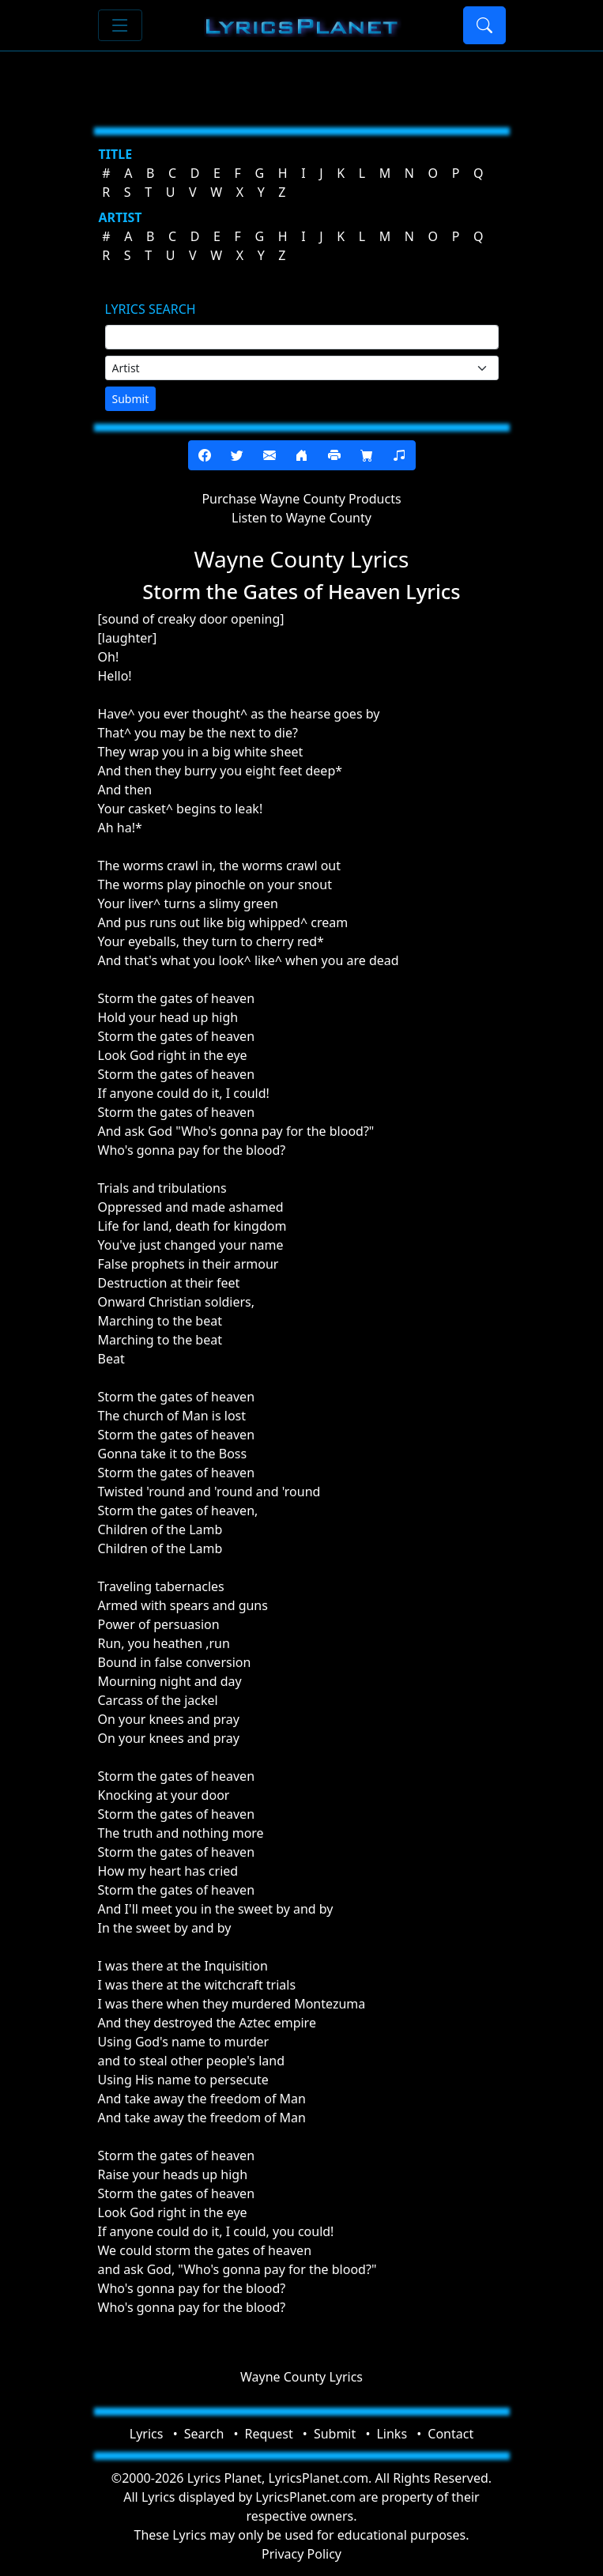 Image resolution: width=603 pixels, height=2576 pixels. What do you see at coordinates (450, 2433) in the screenshot?
I see `Contact` at bounding box center [450, 2433].